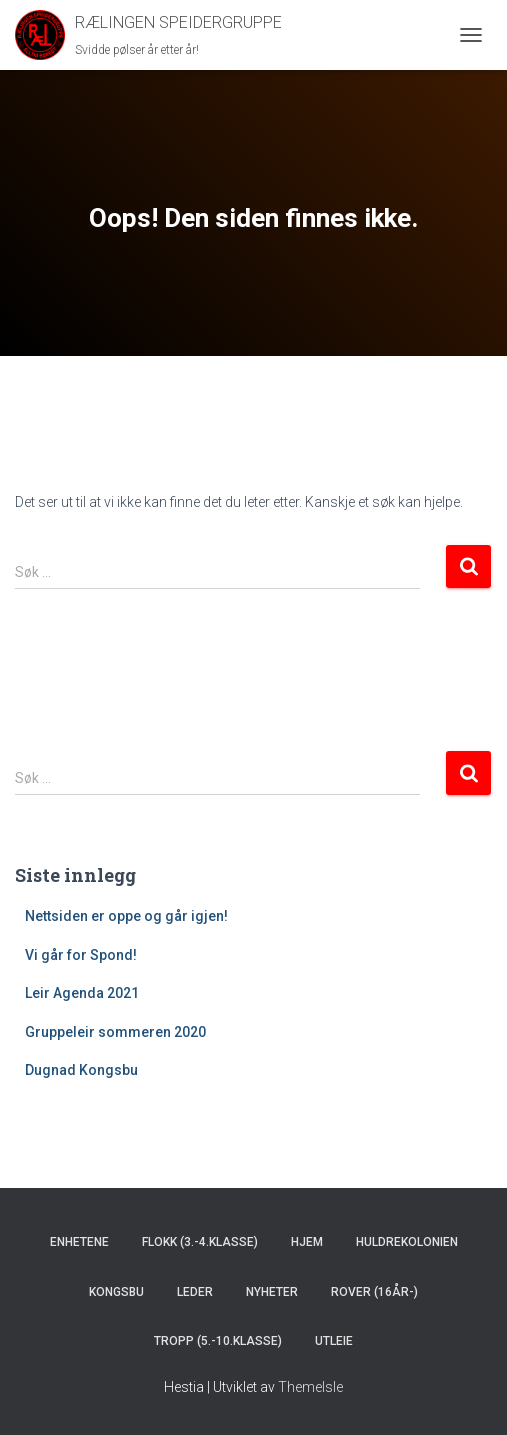  I want to click on Utleie, so click(334, 1341).